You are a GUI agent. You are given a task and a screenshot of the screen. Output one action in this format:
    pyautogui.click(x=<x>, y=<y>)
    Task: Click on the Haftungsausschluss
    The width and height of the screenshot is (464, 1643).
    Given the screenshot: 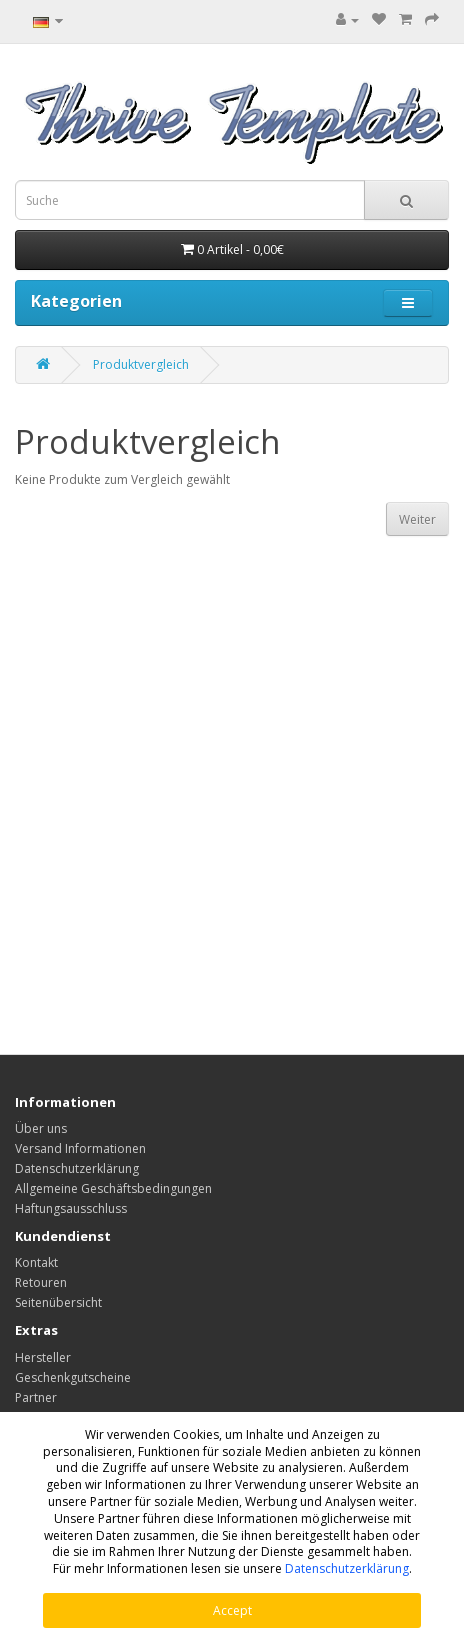 What is the action you would take?
    pyautogui.click(x=71, y=1208)
    